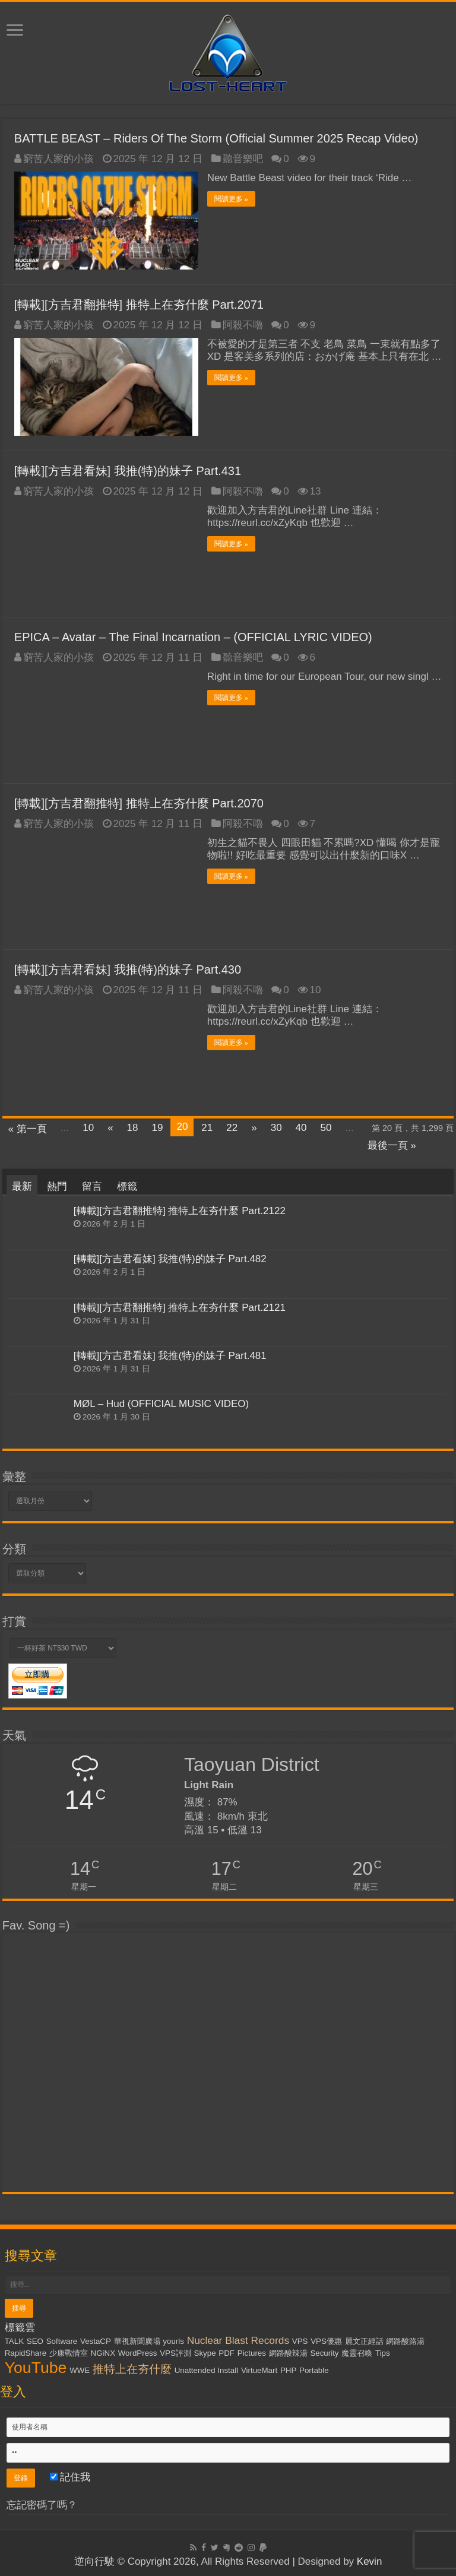  What do you see at coordinates (137, 2352) in the screenshot?
I see `WordPress` at bounding box center [137, 2352].